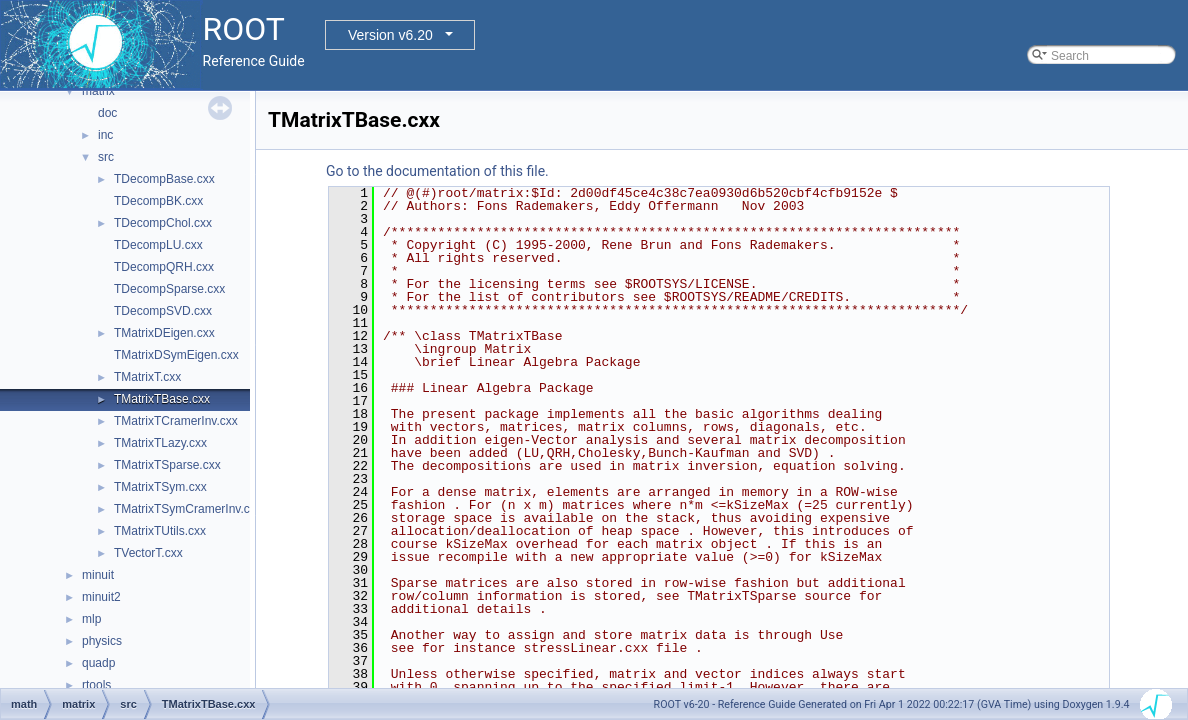 This screenshot has height=720, width=1188. What do you see at coordinates (437, 171) in the screenshot?
I see `Go to the documentation of this file.` at bounding box center [437, 171].